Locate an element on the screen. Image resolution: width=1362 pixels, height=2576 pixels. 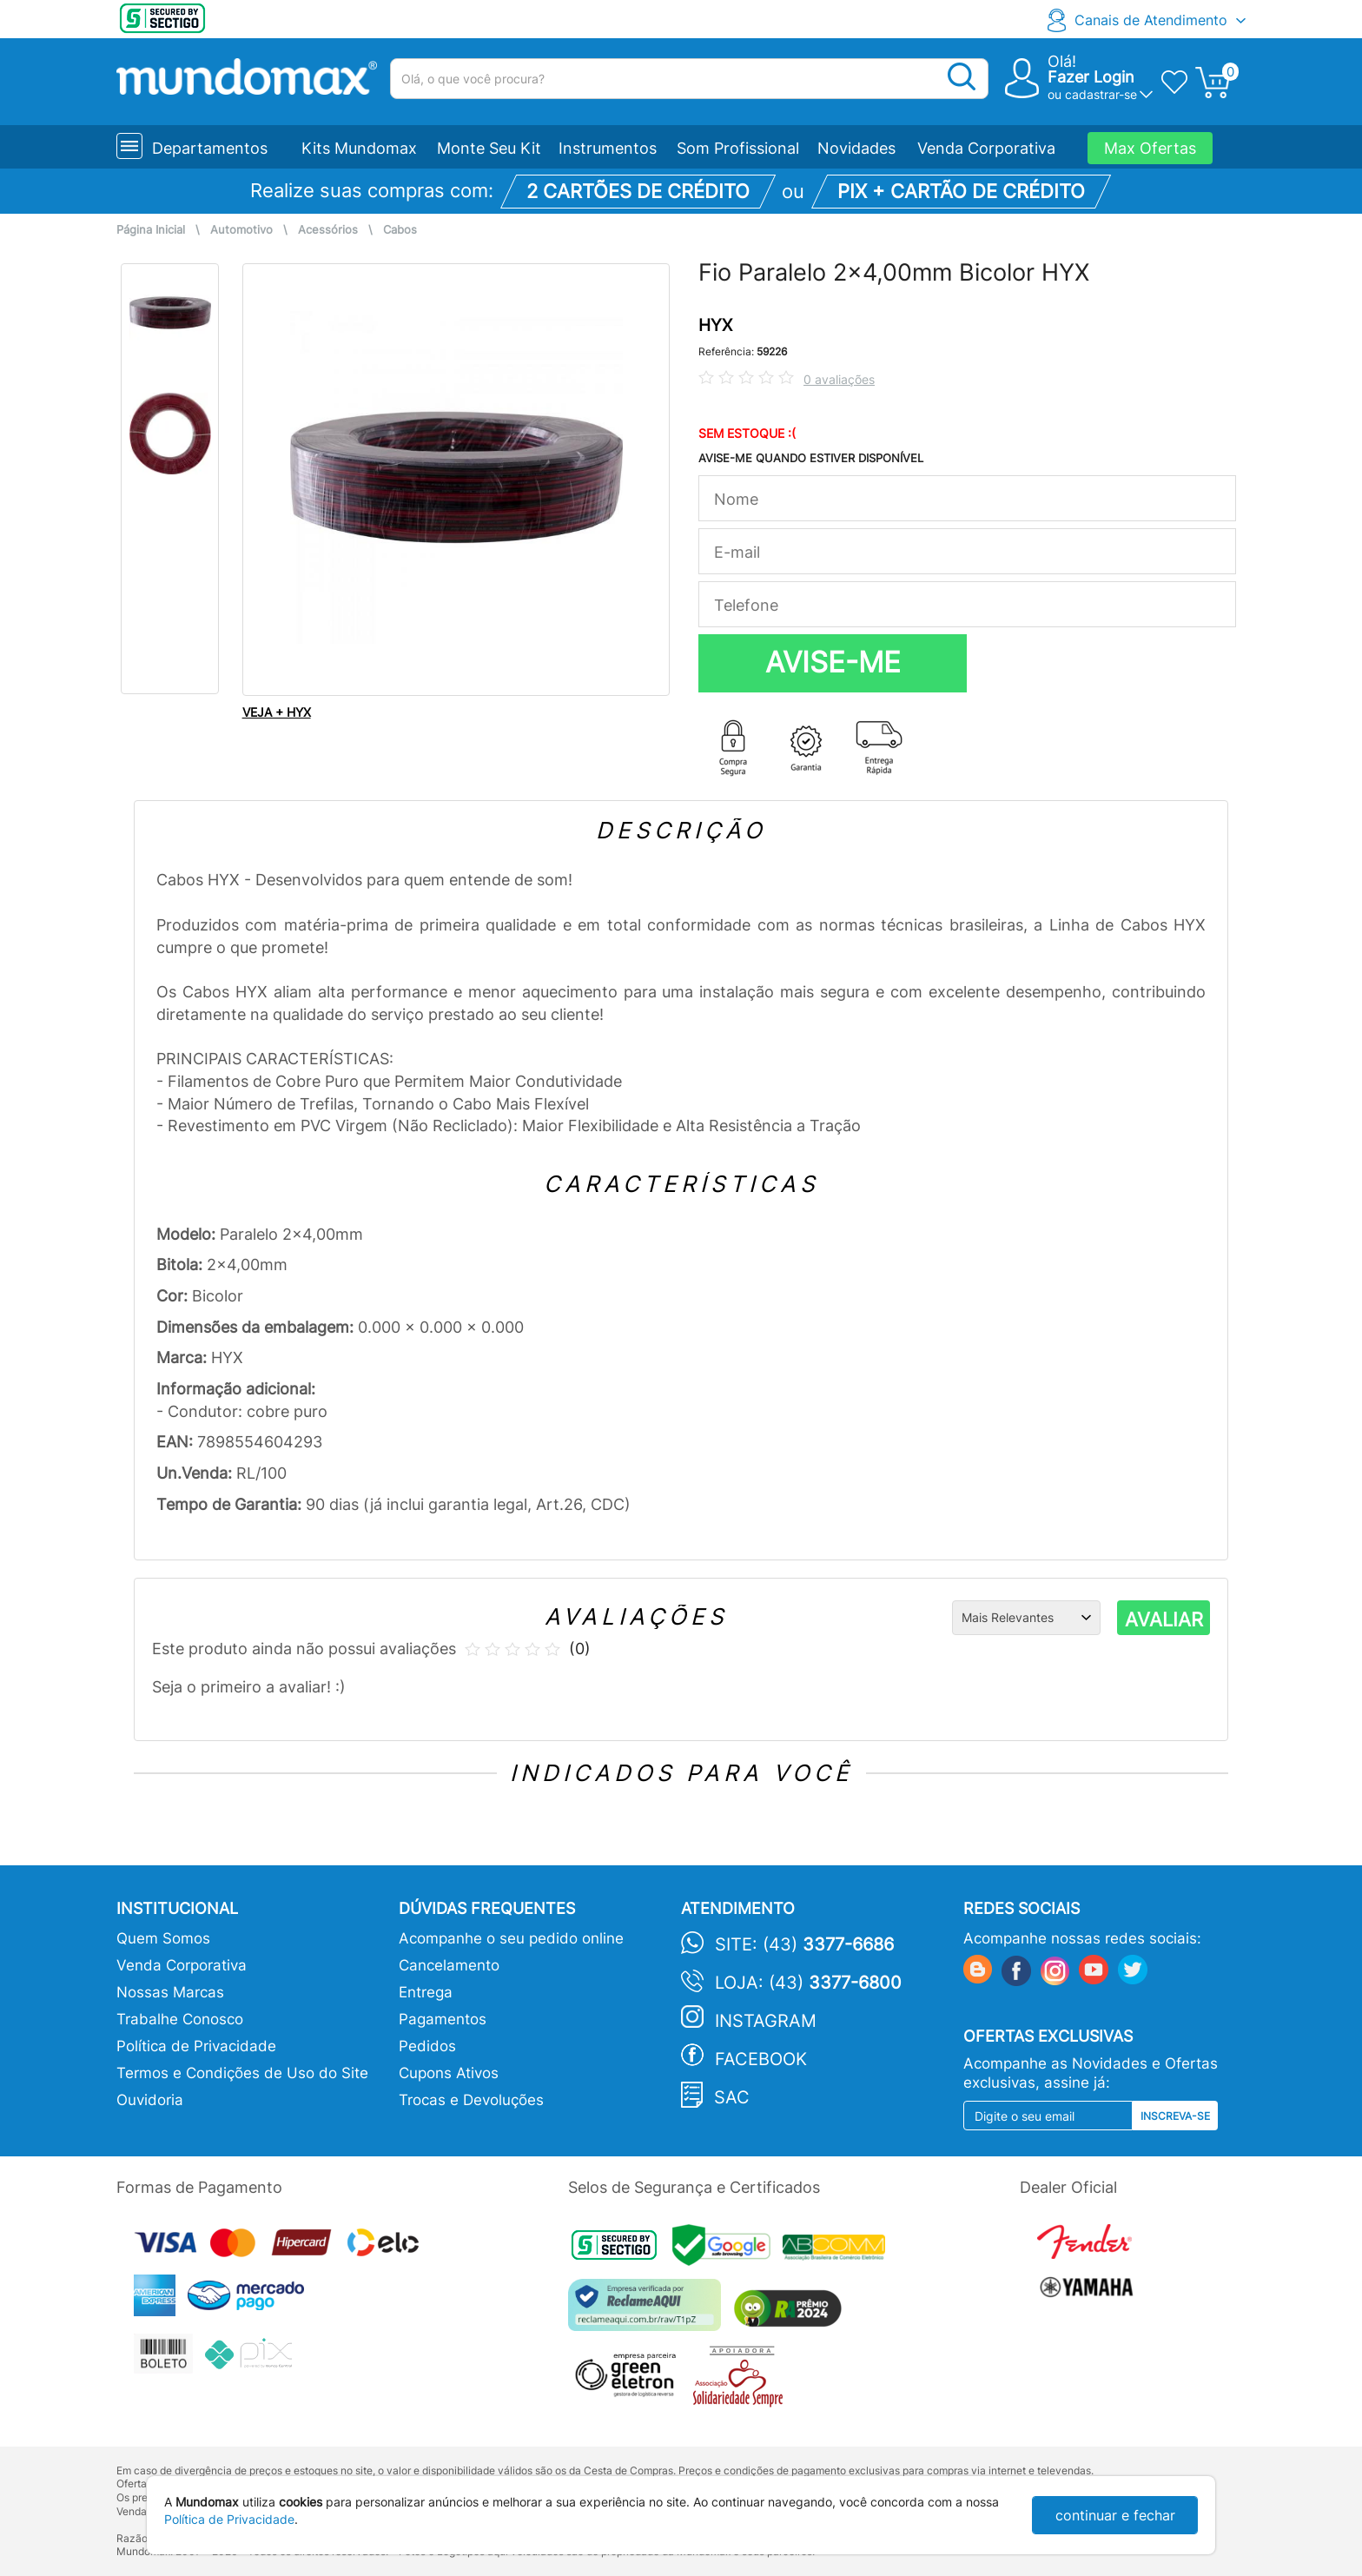
Som Profissional is located at coordinates (738, 148).